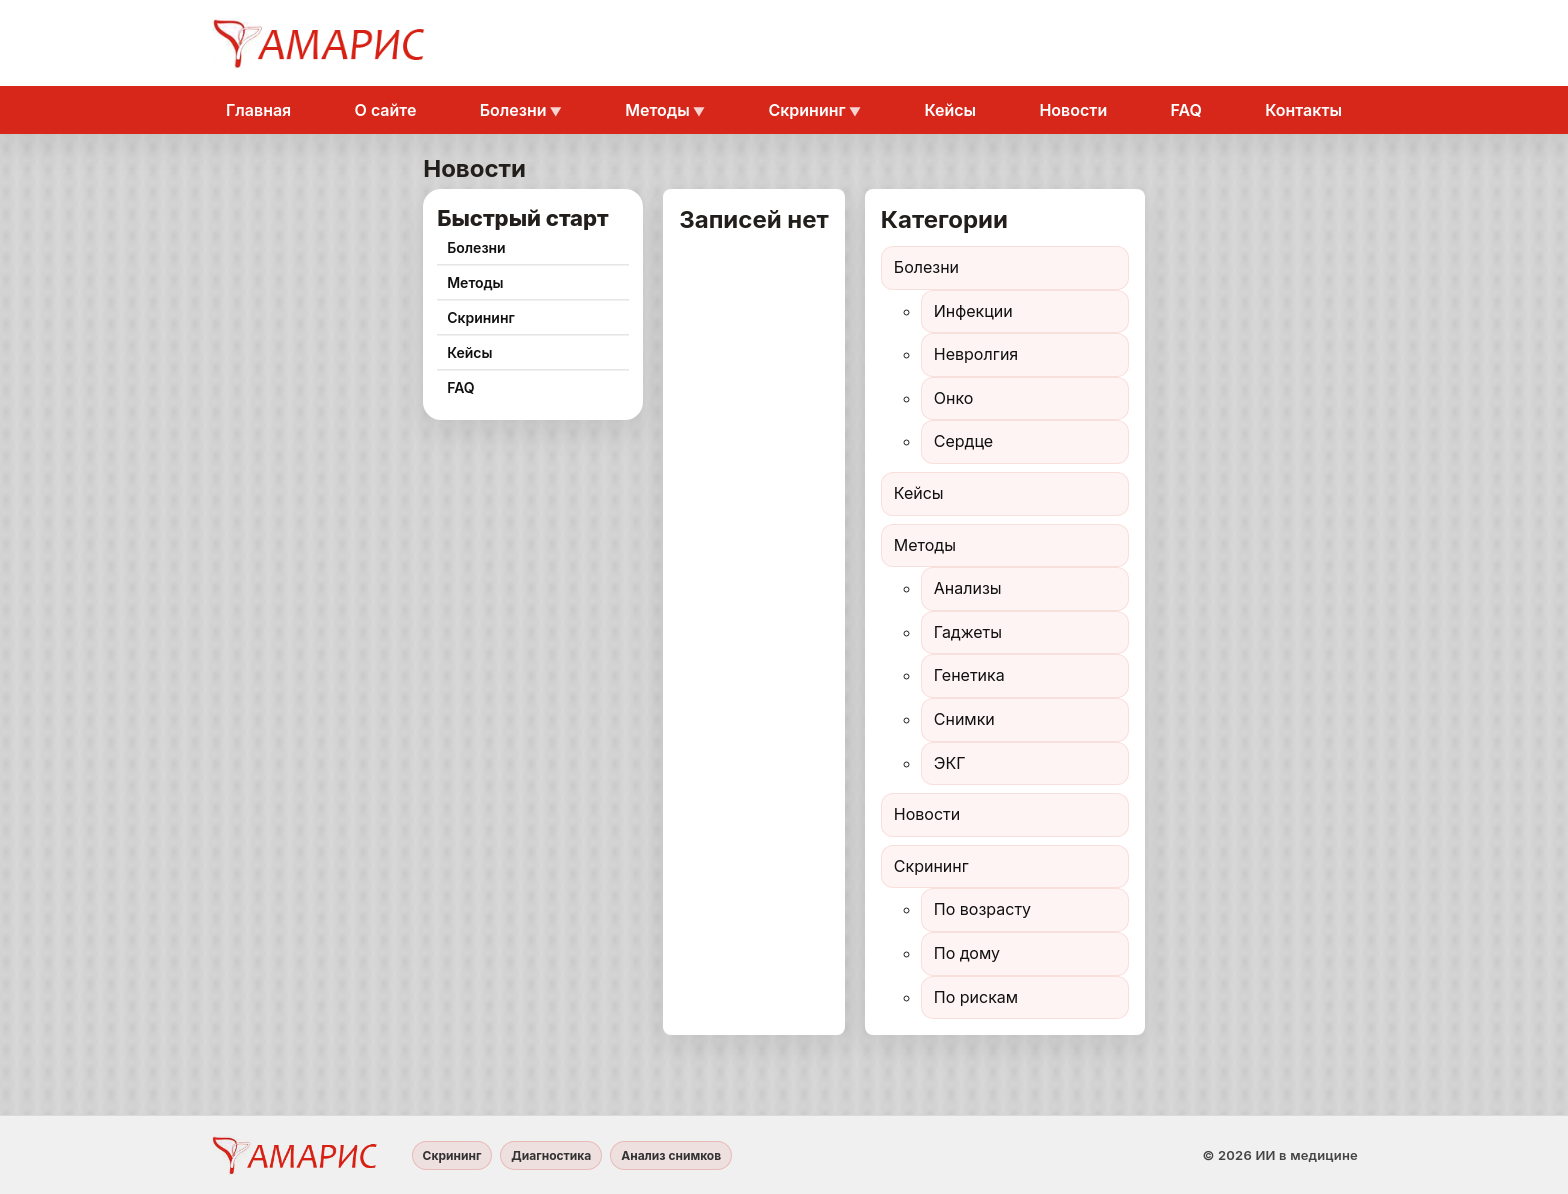 This screenshot has width=1568, height=1194. What do you see at coordinates (1186, 110) in the screenshot?
I see `FAQ` at bounding box center [1186, 110].